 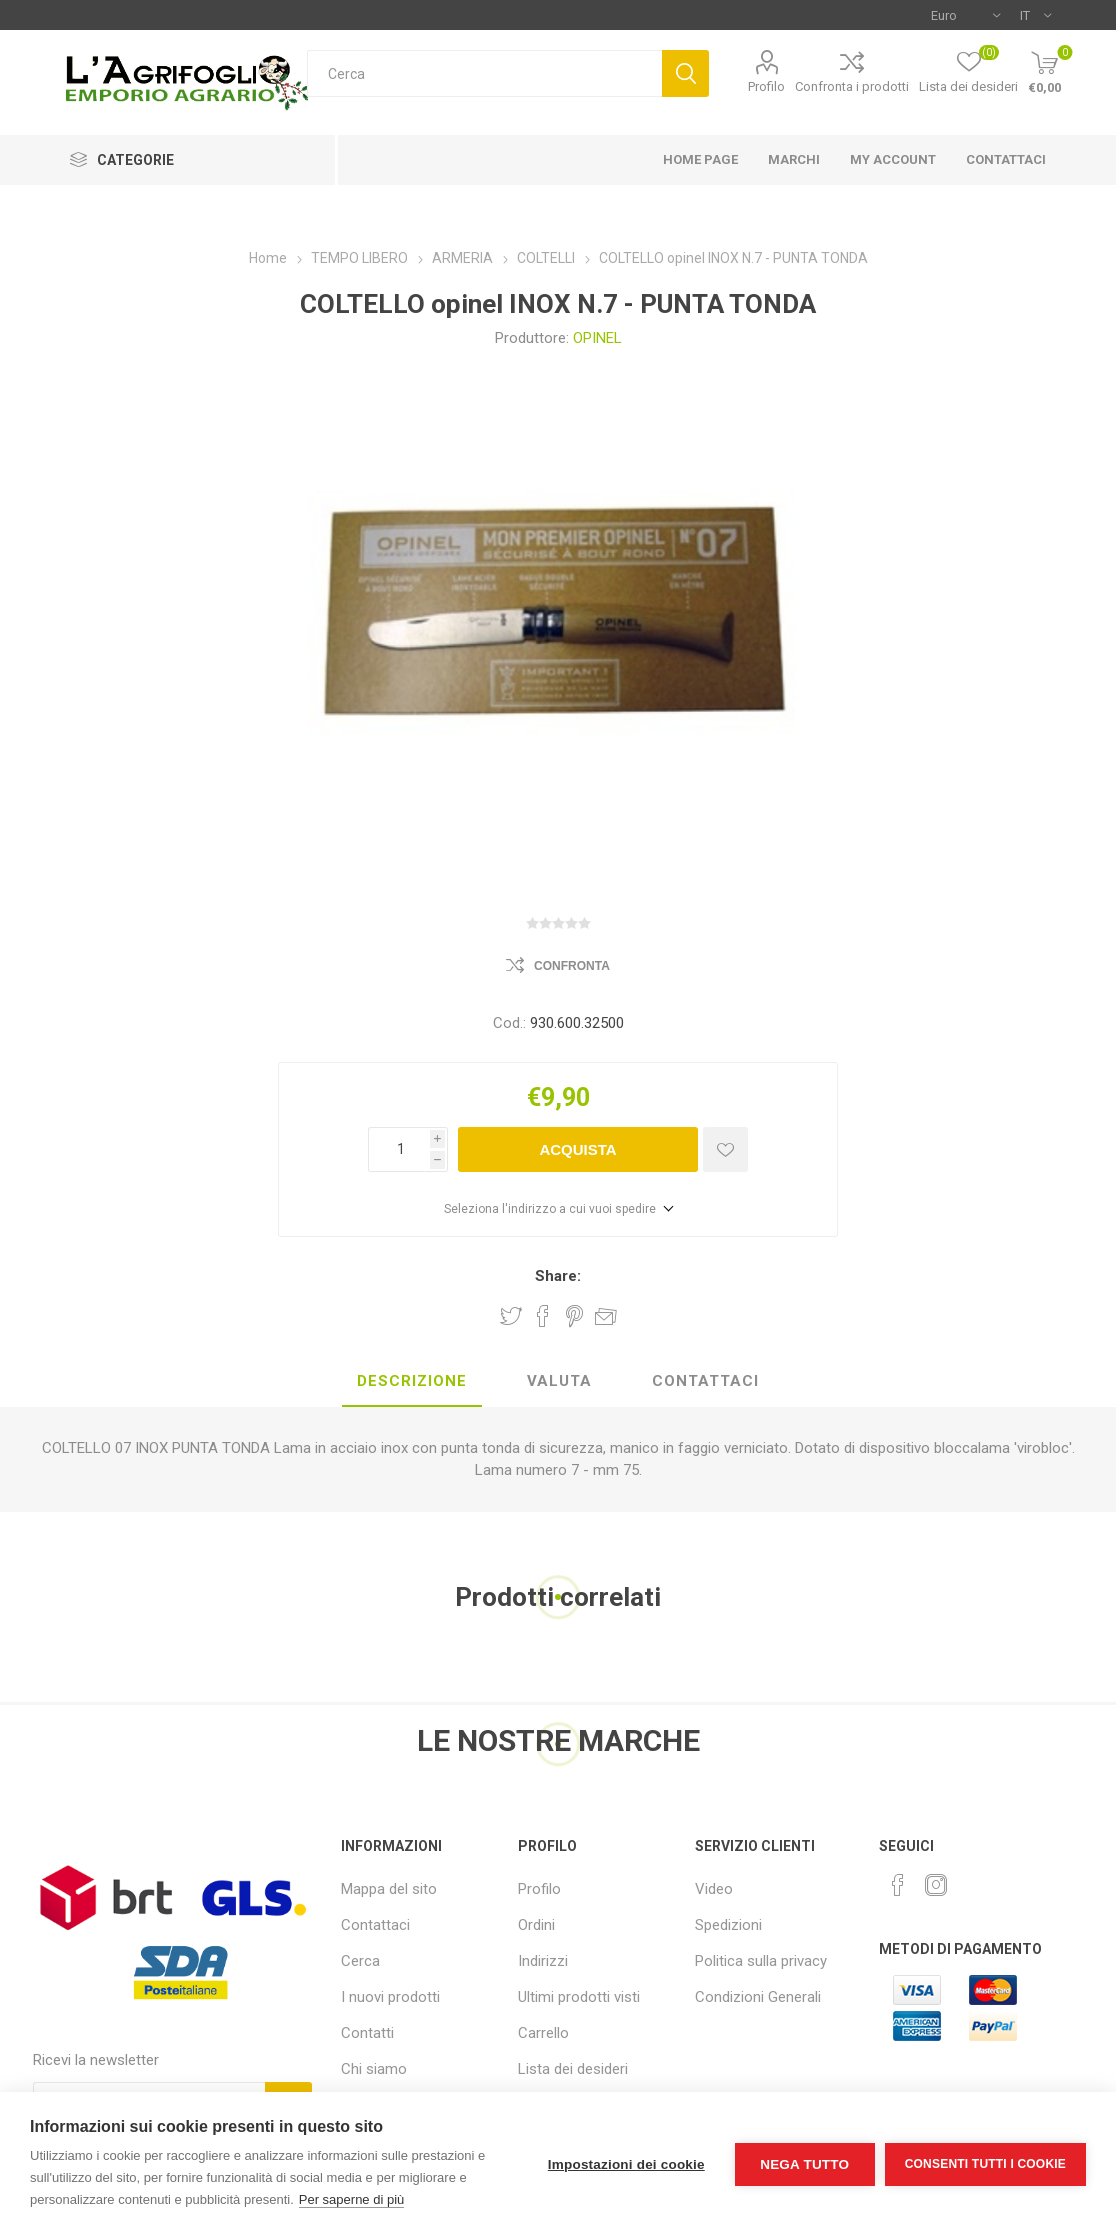 What do you see at coordinates (559, 1381) in the screenshot?
I see `Valuta [presentation]` at bounding box center [559, 1381].